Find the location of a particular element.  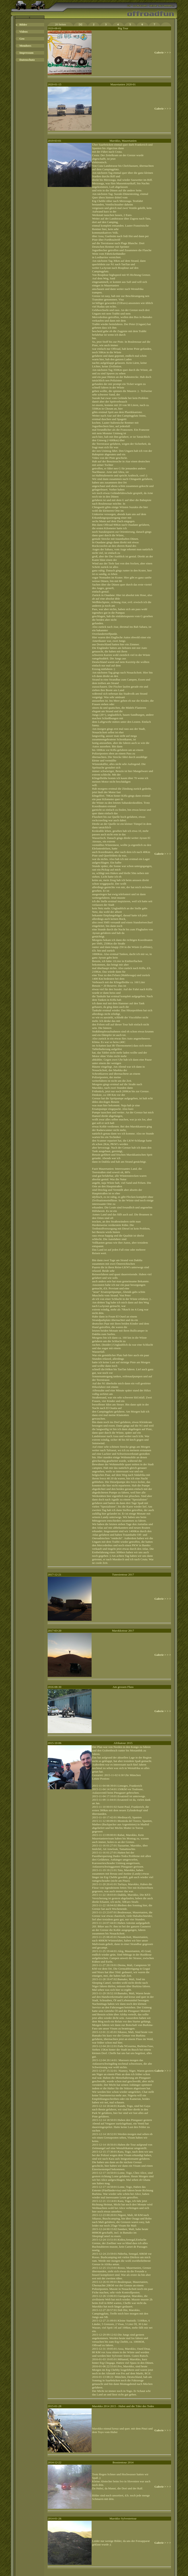

Bilder is located at coordinates (23, 24).